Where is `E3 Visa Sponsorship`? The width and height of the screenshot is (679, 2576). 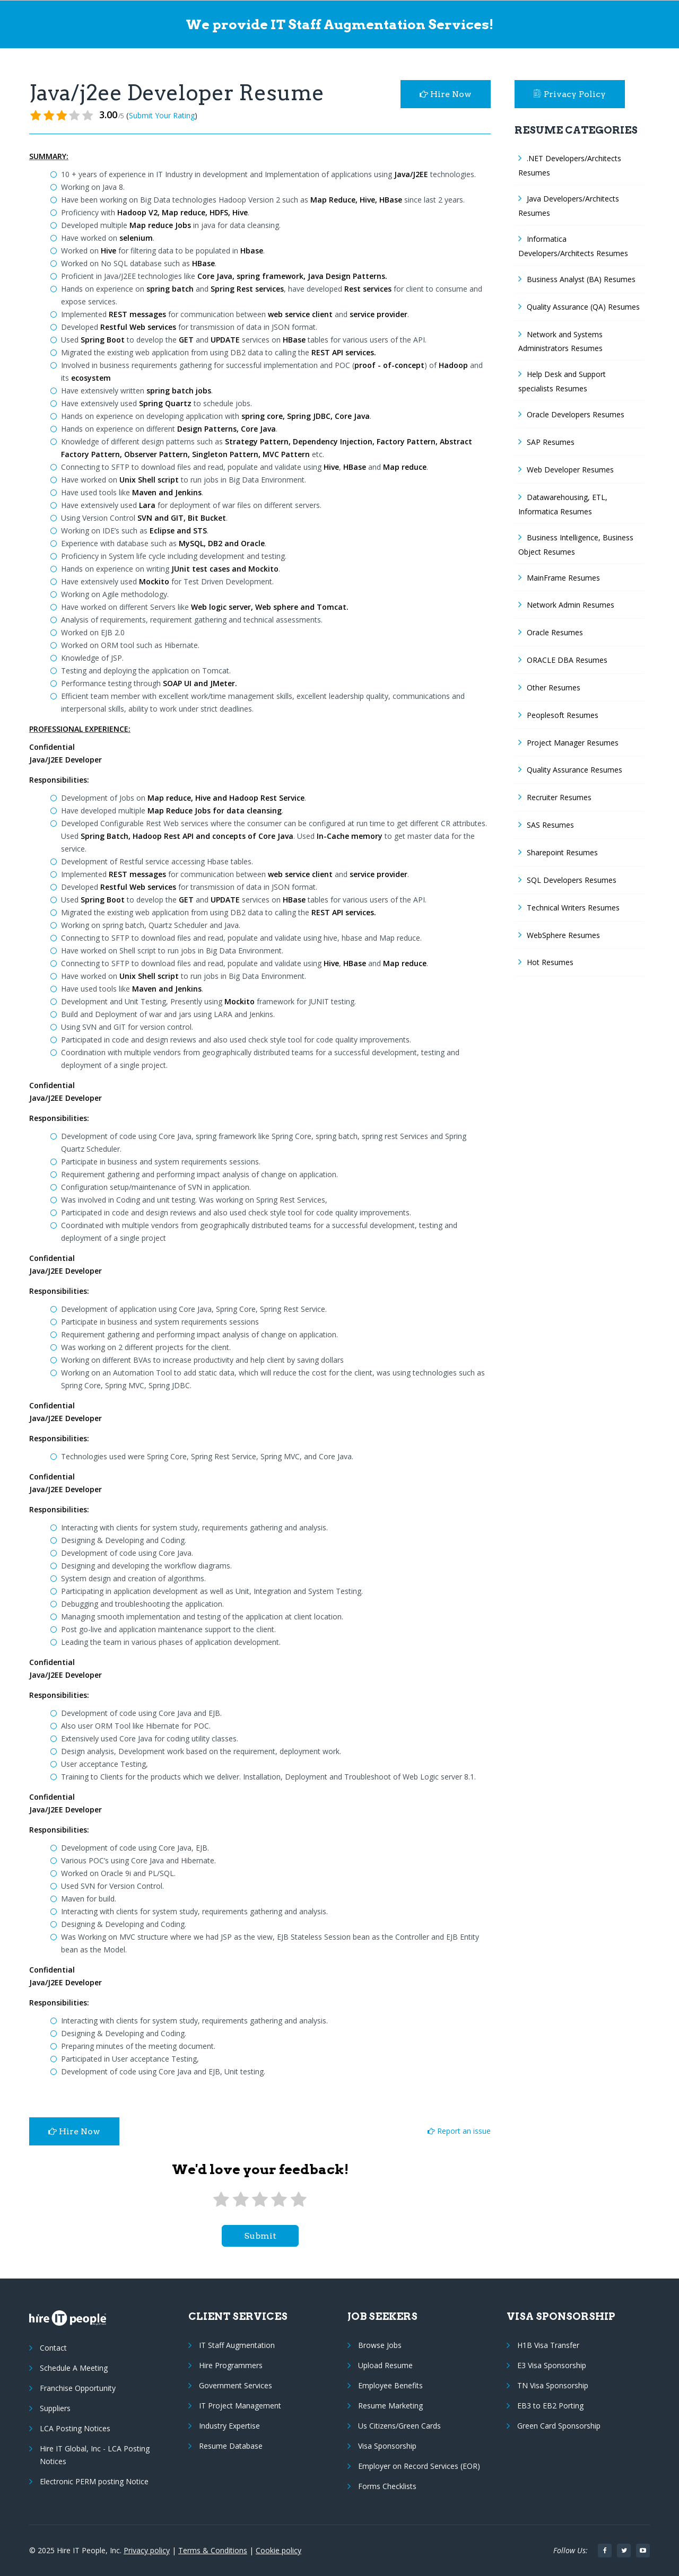
E3 Visa Sponsorship is located at coordinates (551, 2365).